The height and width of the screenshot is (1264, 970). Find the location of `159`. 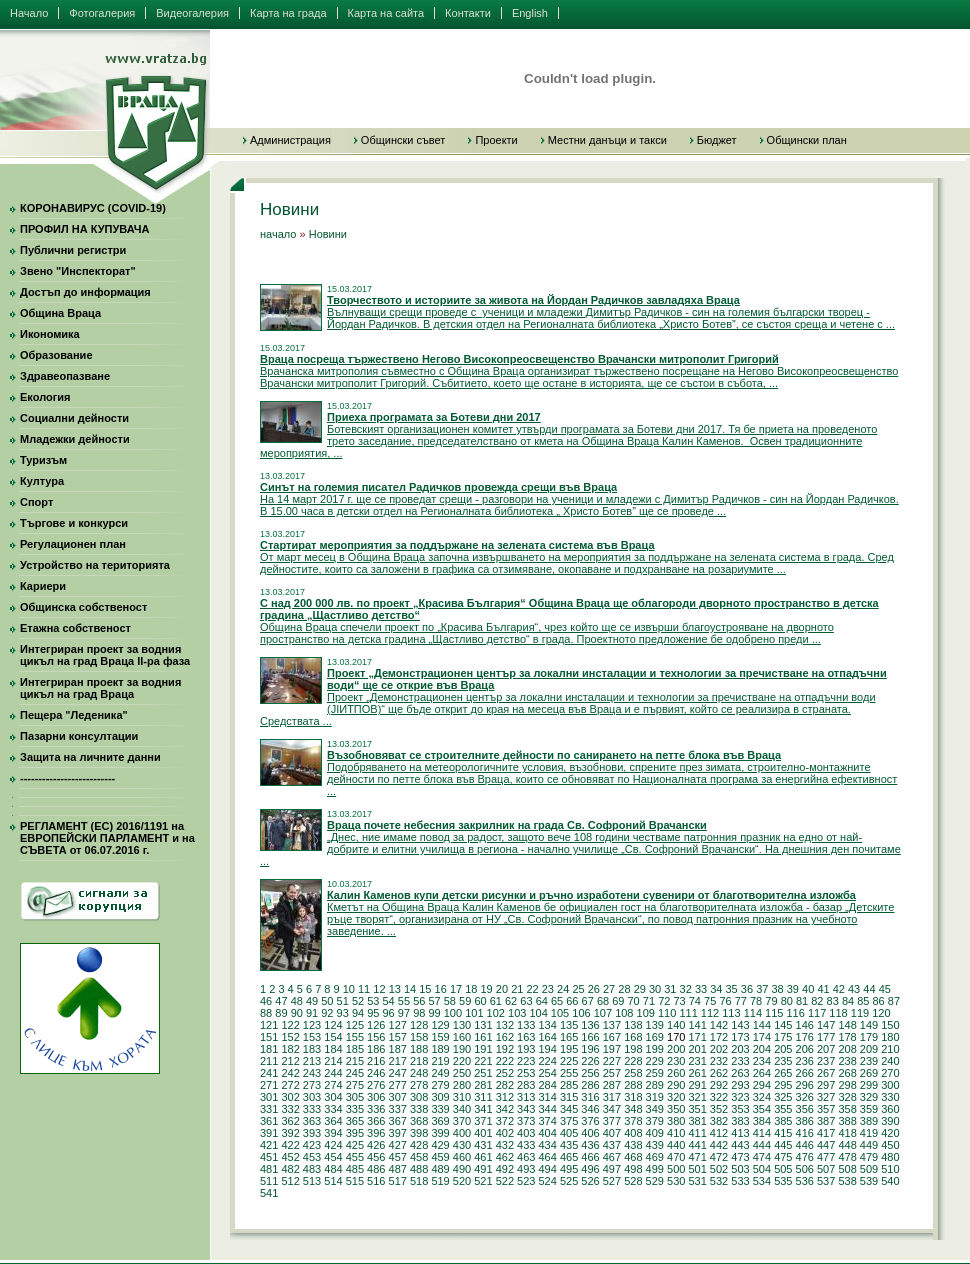

159 is located at coordinates (440, 1037).